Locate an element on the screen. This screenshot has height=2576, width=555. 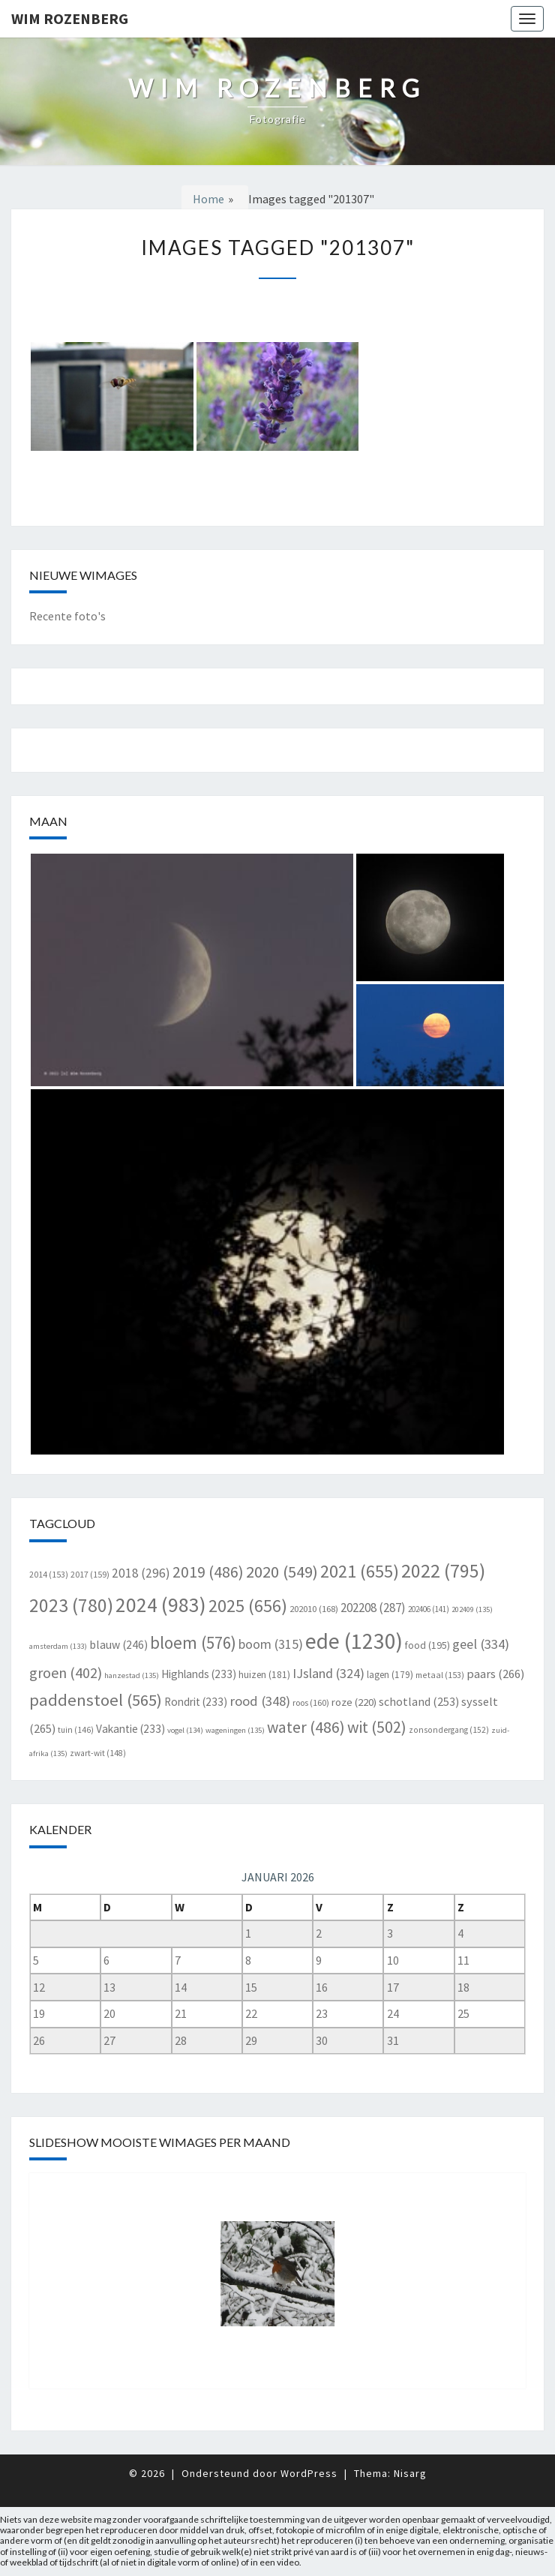
202010 [202010 (168 items)] is located at coordinates (314, 1608).